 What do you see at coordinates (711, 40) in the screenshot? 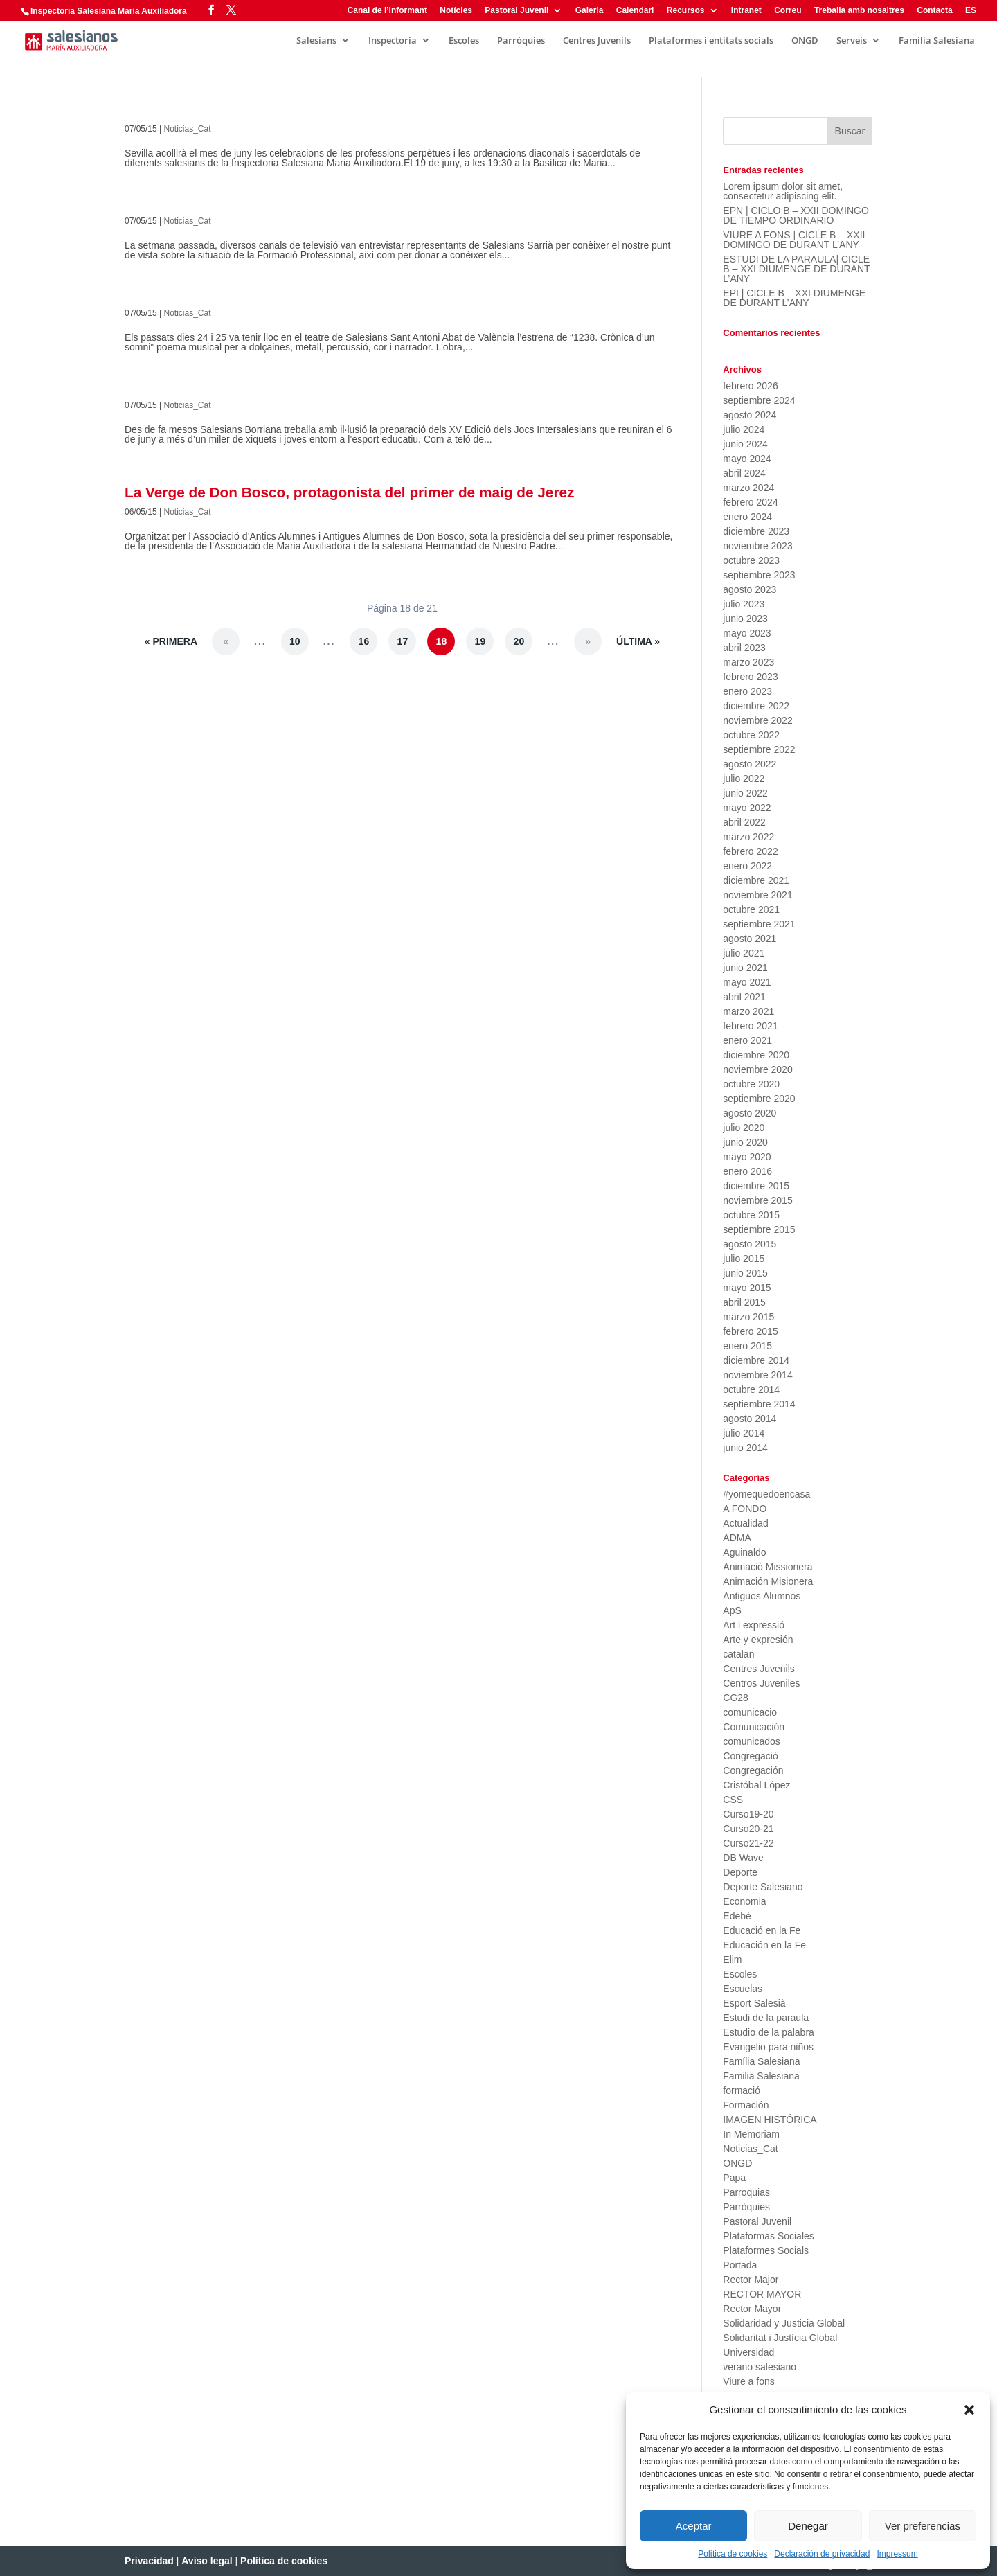
I see `Plataformes i entitats socials` at bounding box center [711, 40].